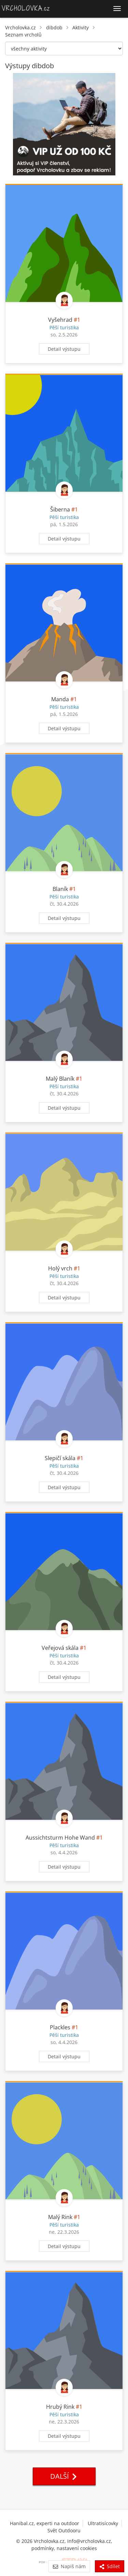 Image resolution: width=128 pixels, height=2576 pixels. What do you see at coordinates (60, 319) in the screenshot?
I see `Vyšehrad` at bounding box center [60, 319].